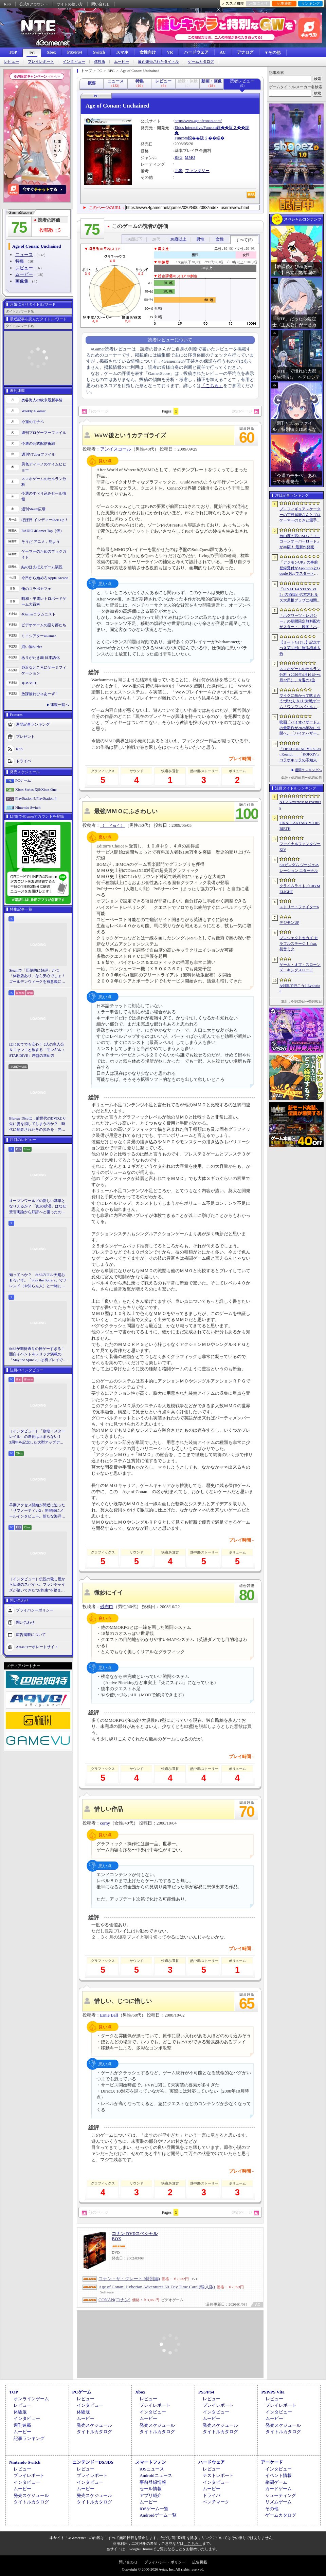  Describe the element at coordinates (40, 541) in the screenshot. I see `そうだ アニメ，見よう` at that location.